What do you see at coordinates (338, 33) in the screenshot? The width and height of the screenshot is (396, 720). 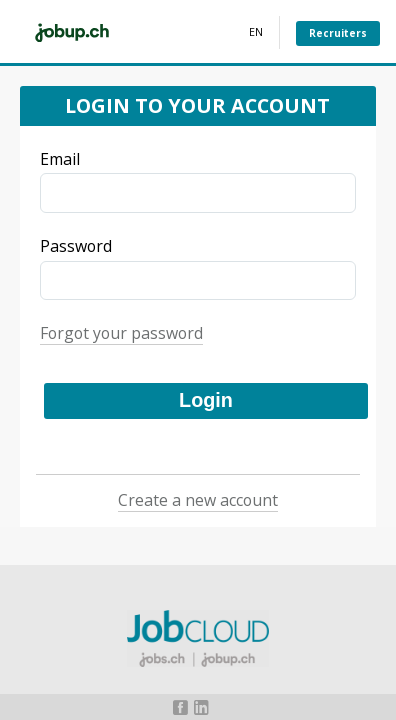 I see `Recruiters` at bounding box center [338, 33].